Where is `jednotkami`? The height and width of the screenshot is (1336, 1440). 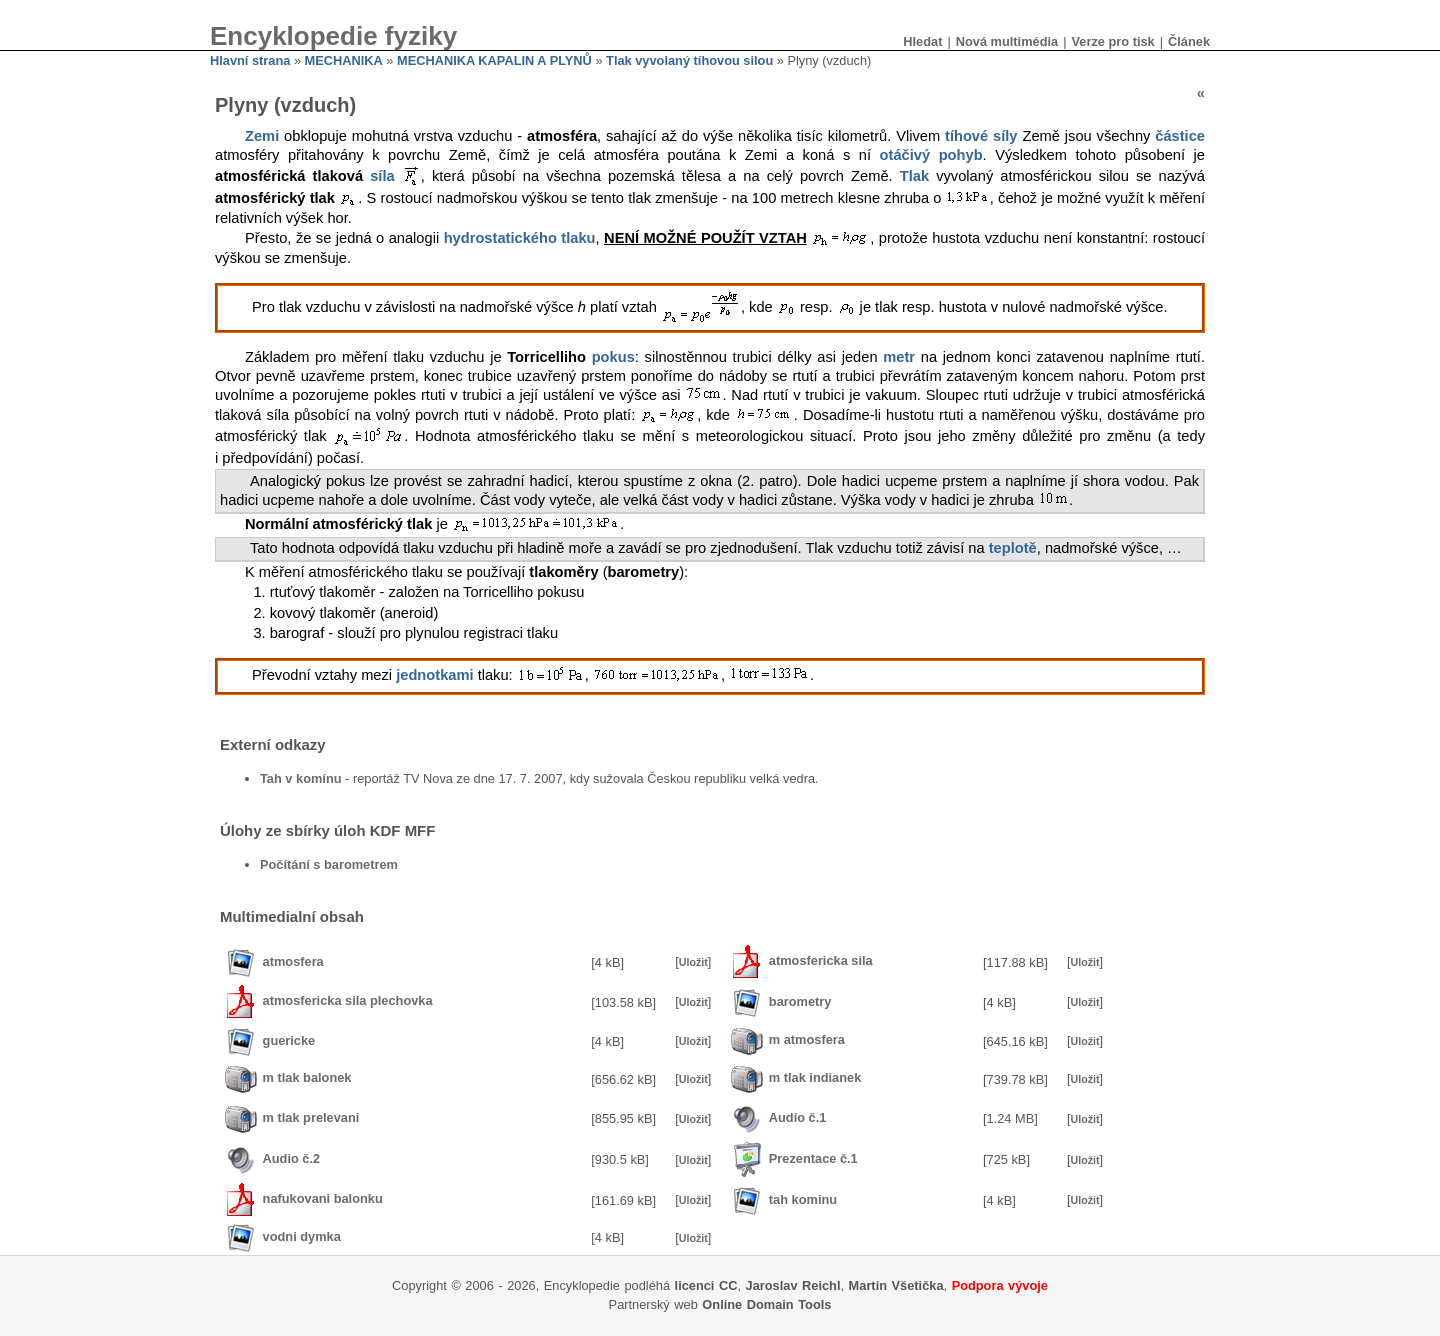
jednotkami is located at coordinates (434, 676).